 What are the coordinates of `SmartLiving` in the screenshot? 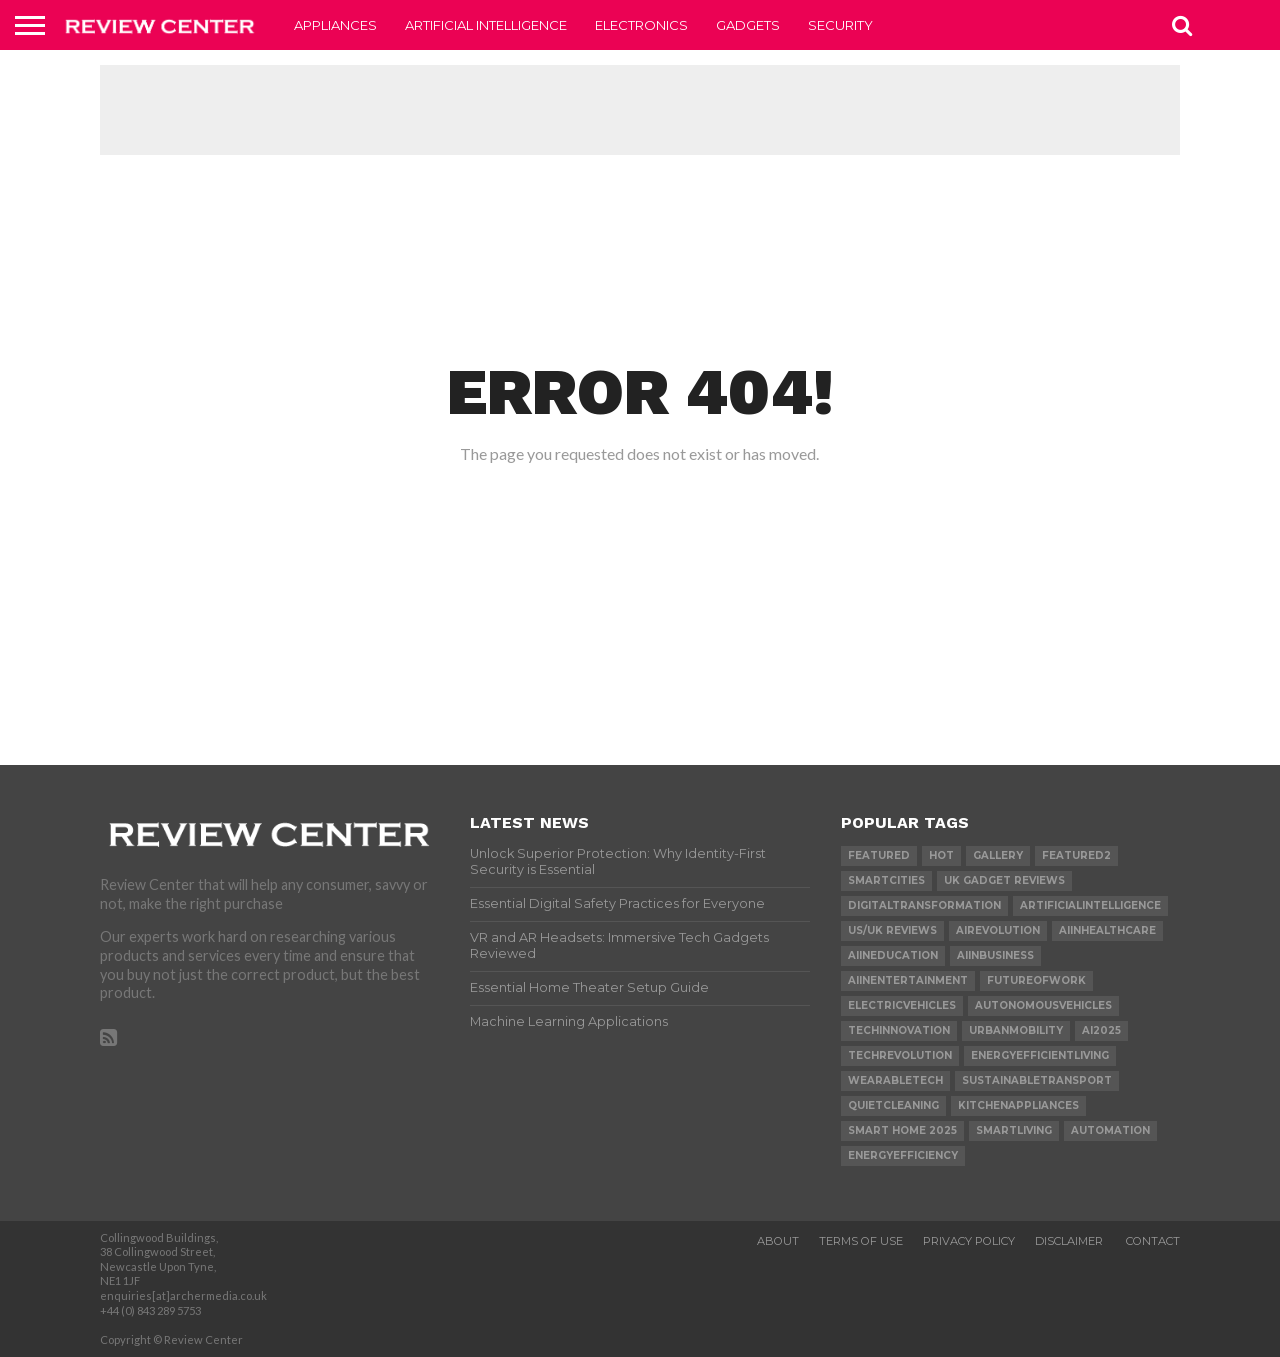 It's located at (1014, 1130).